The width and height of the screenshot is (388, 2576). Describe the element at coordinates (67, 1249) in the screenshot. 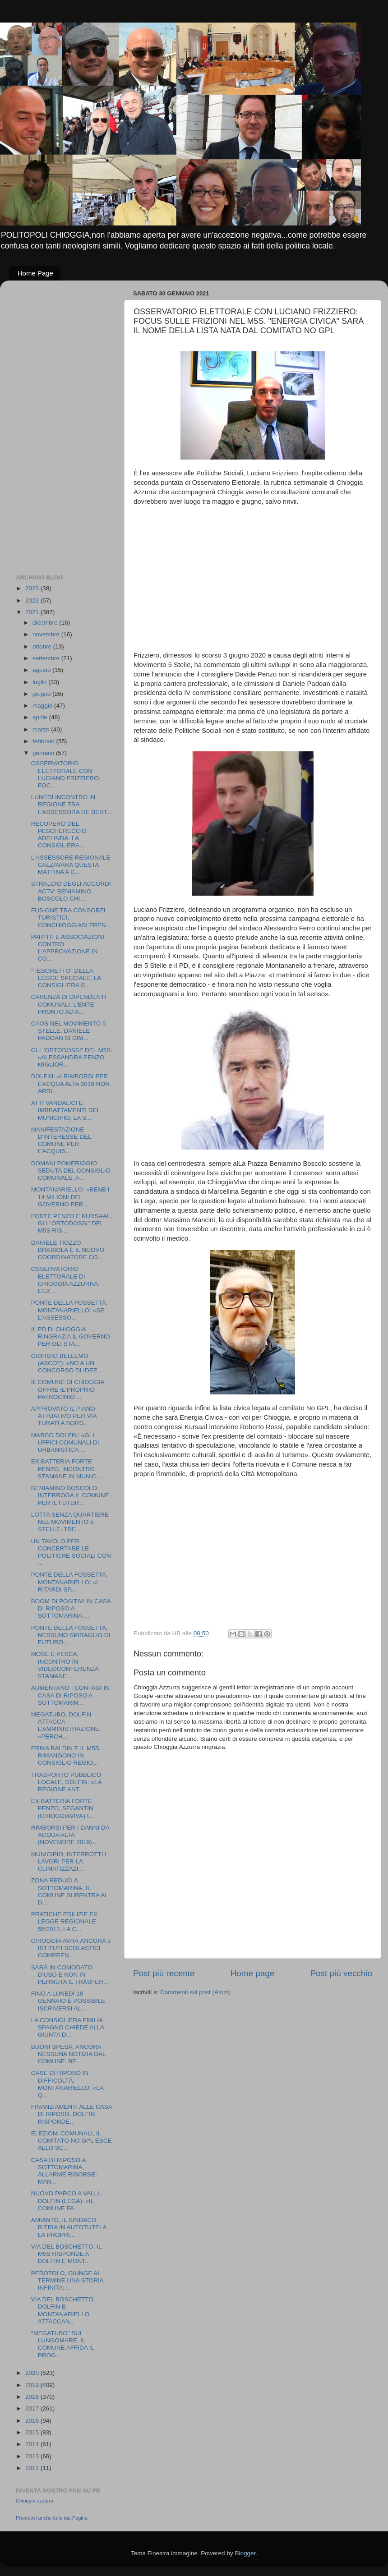

I see `DANIELE TIOZZO BRASIOLA È IL NUOVO COORDINATORE CO...` at that location.